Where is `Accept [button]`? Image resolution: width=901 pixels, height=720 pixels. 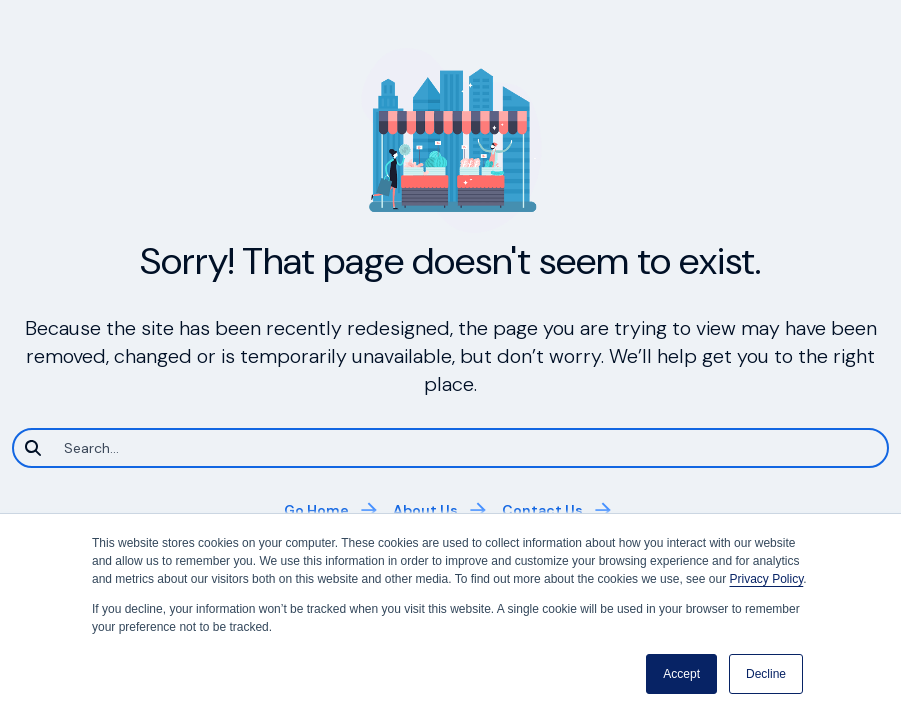 Accept [button] is located at coordinates (681, 674).